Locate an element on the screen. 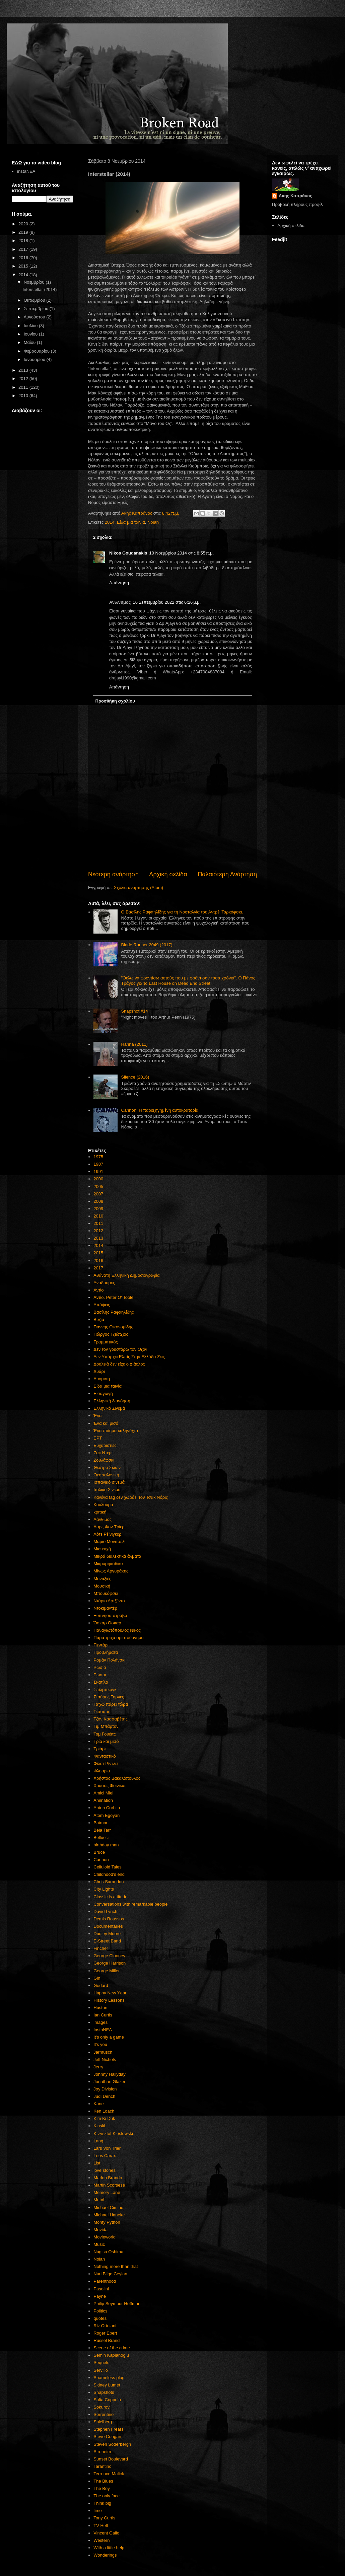 The image size is (345, 2576). Jerry is located at coordinates (98, 2066).